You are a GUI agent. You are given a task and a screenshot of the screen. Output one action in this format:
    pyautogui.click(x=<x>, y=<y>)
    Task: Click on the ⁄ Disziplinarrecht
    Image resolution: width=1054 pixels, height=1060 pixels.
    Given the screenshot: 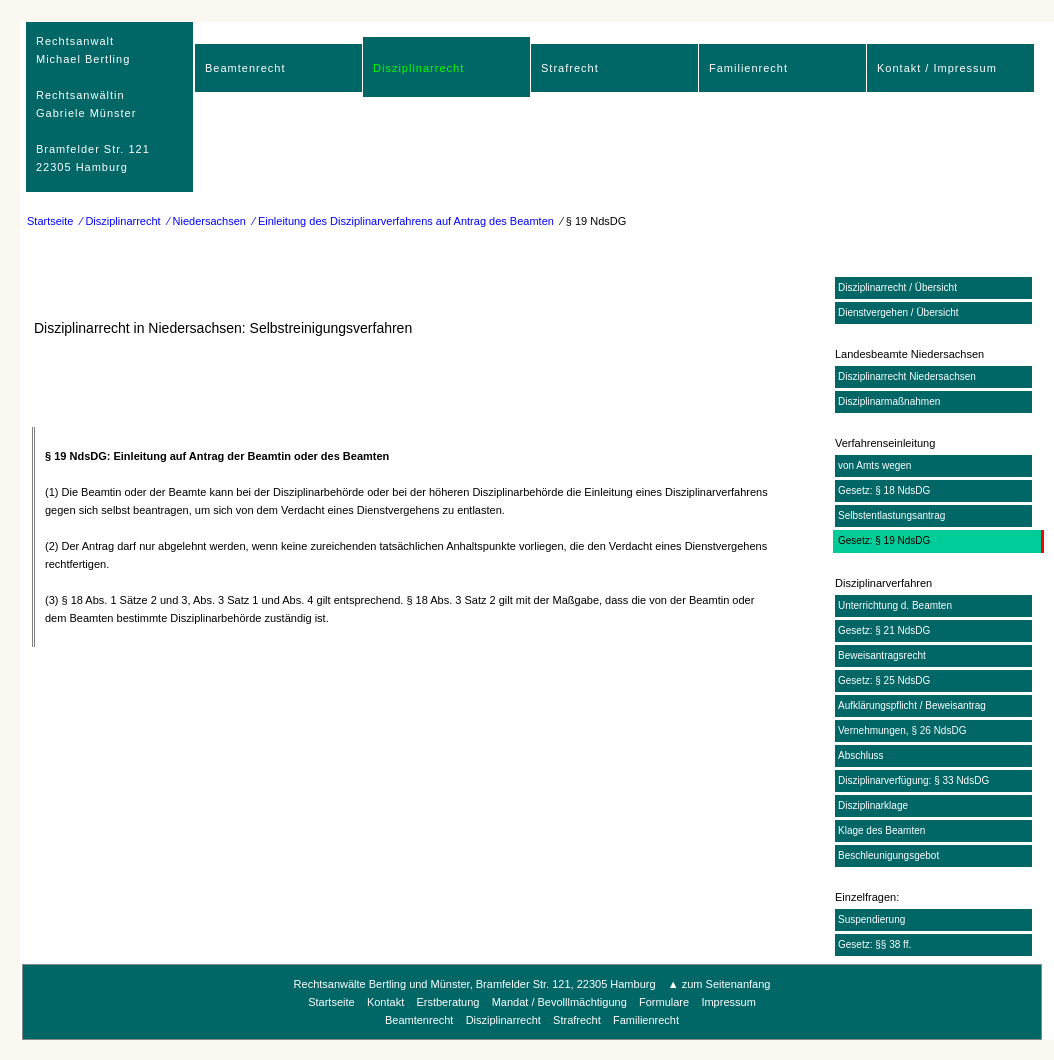 What is the action you would take?
    pyautogui.click(x=121, y=221)
    